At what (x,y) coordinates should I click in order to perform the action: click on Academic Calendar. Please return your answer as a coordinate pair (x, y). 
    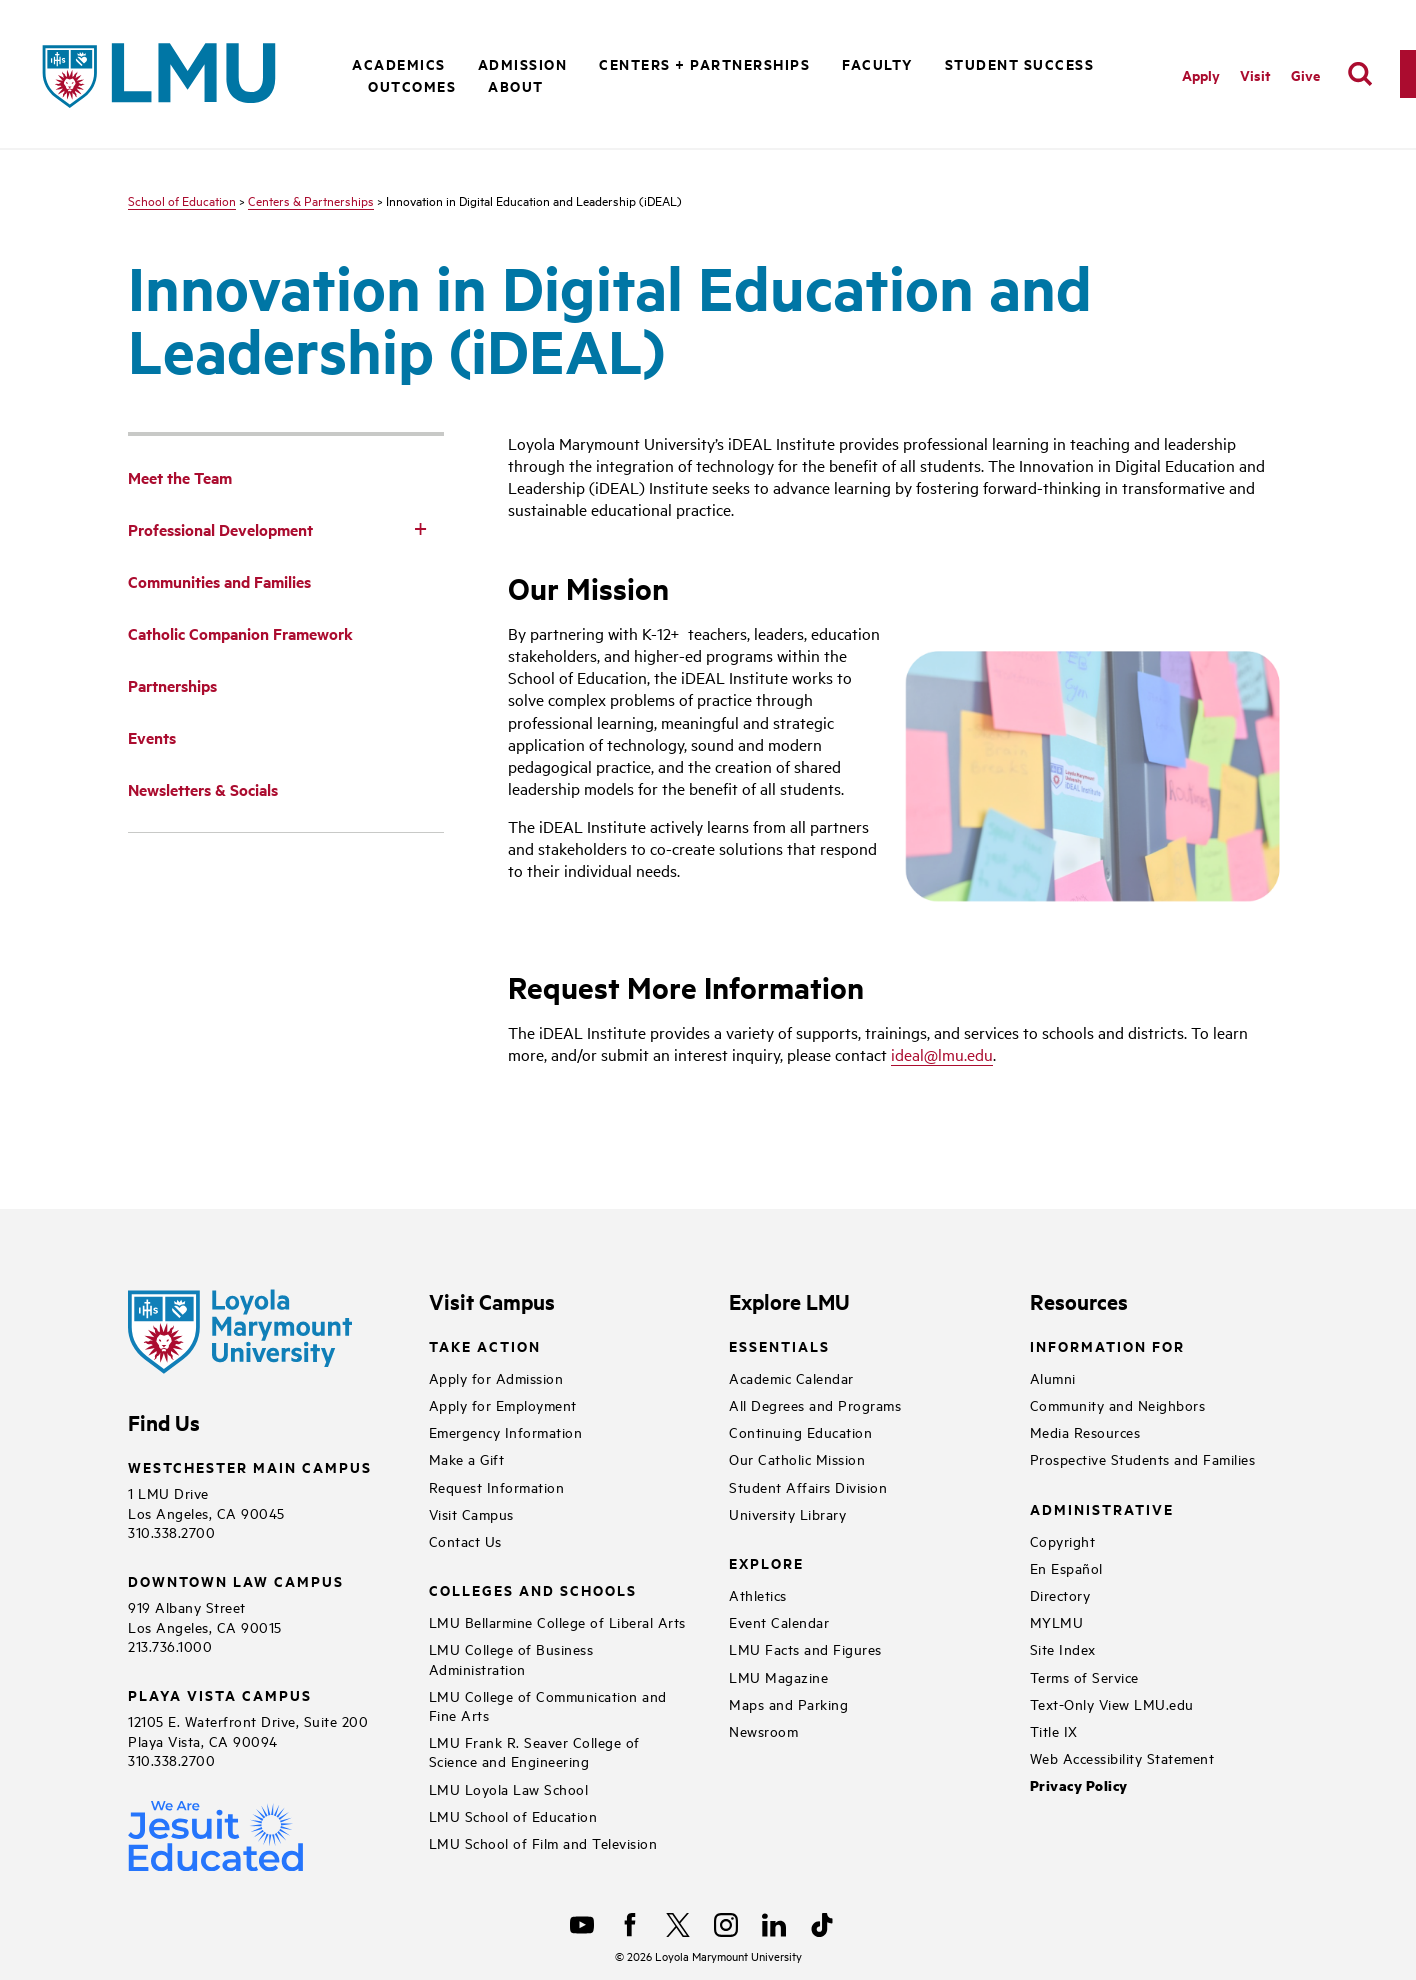
    Looking at the image, I should click on (791, 1377).